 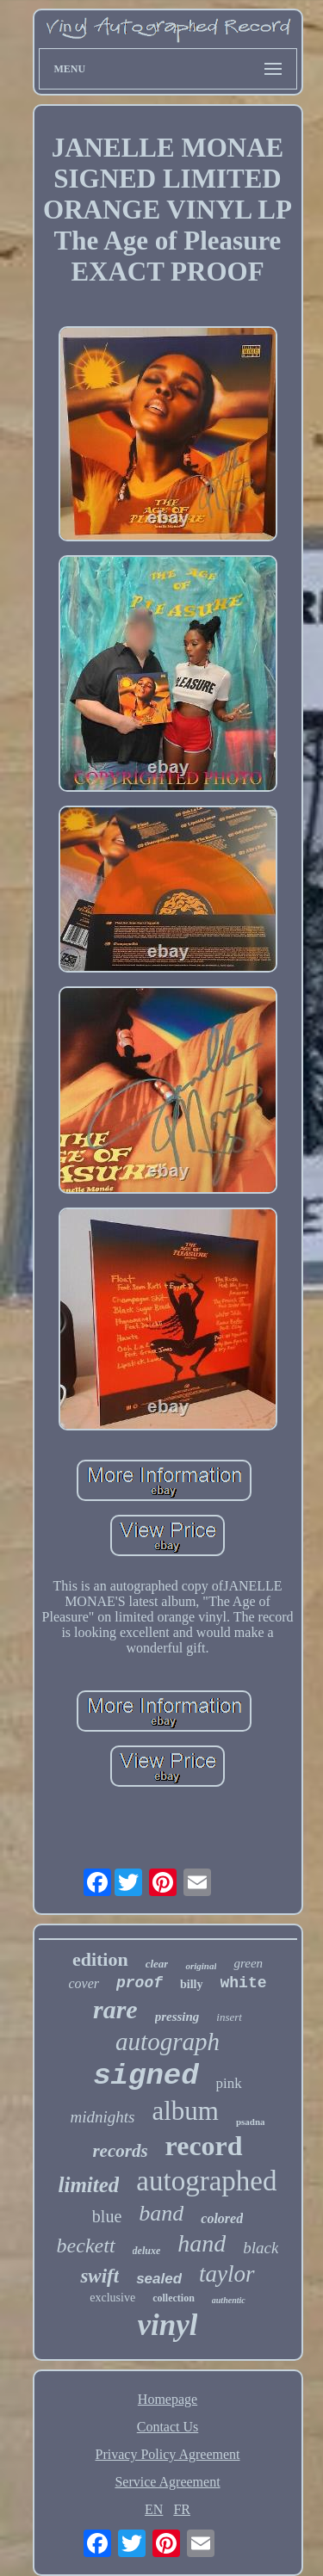 I want to click on exclusive, so click(x=112, y=2297).